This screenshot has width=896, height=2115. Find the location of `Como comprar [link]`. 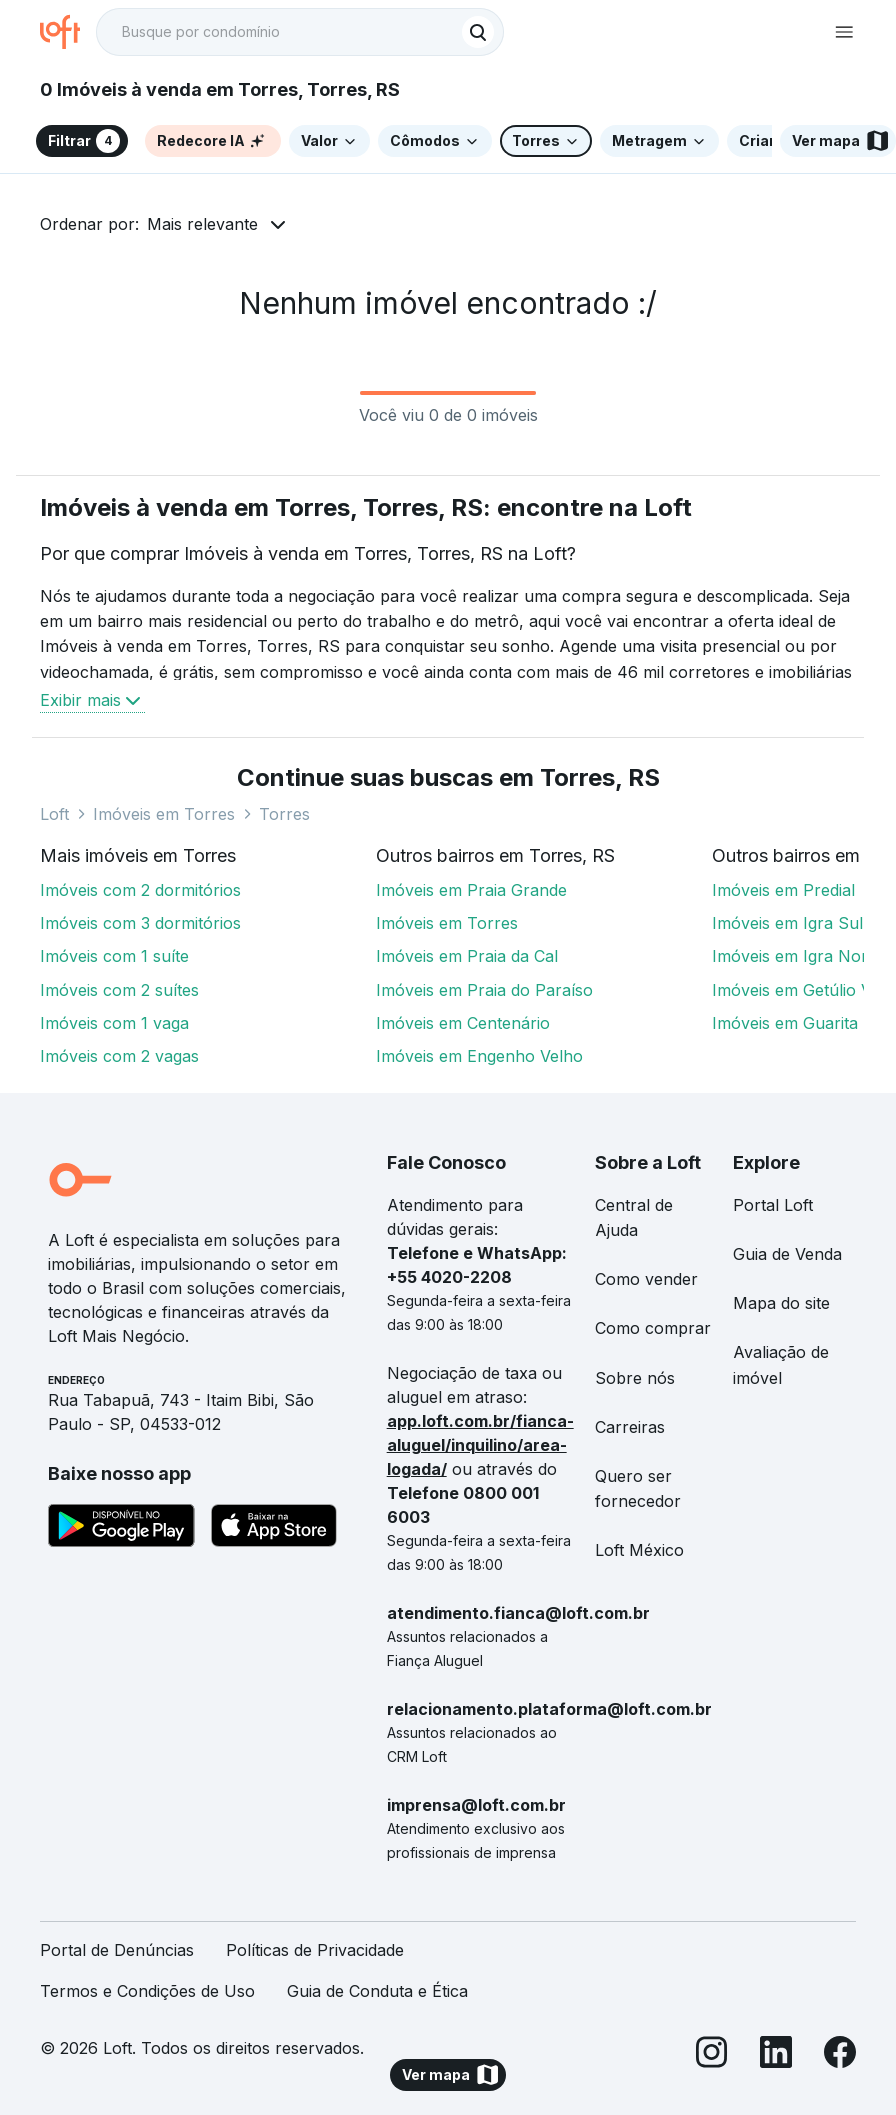

Como comprar [link] is located at coordinates (653, 1328).